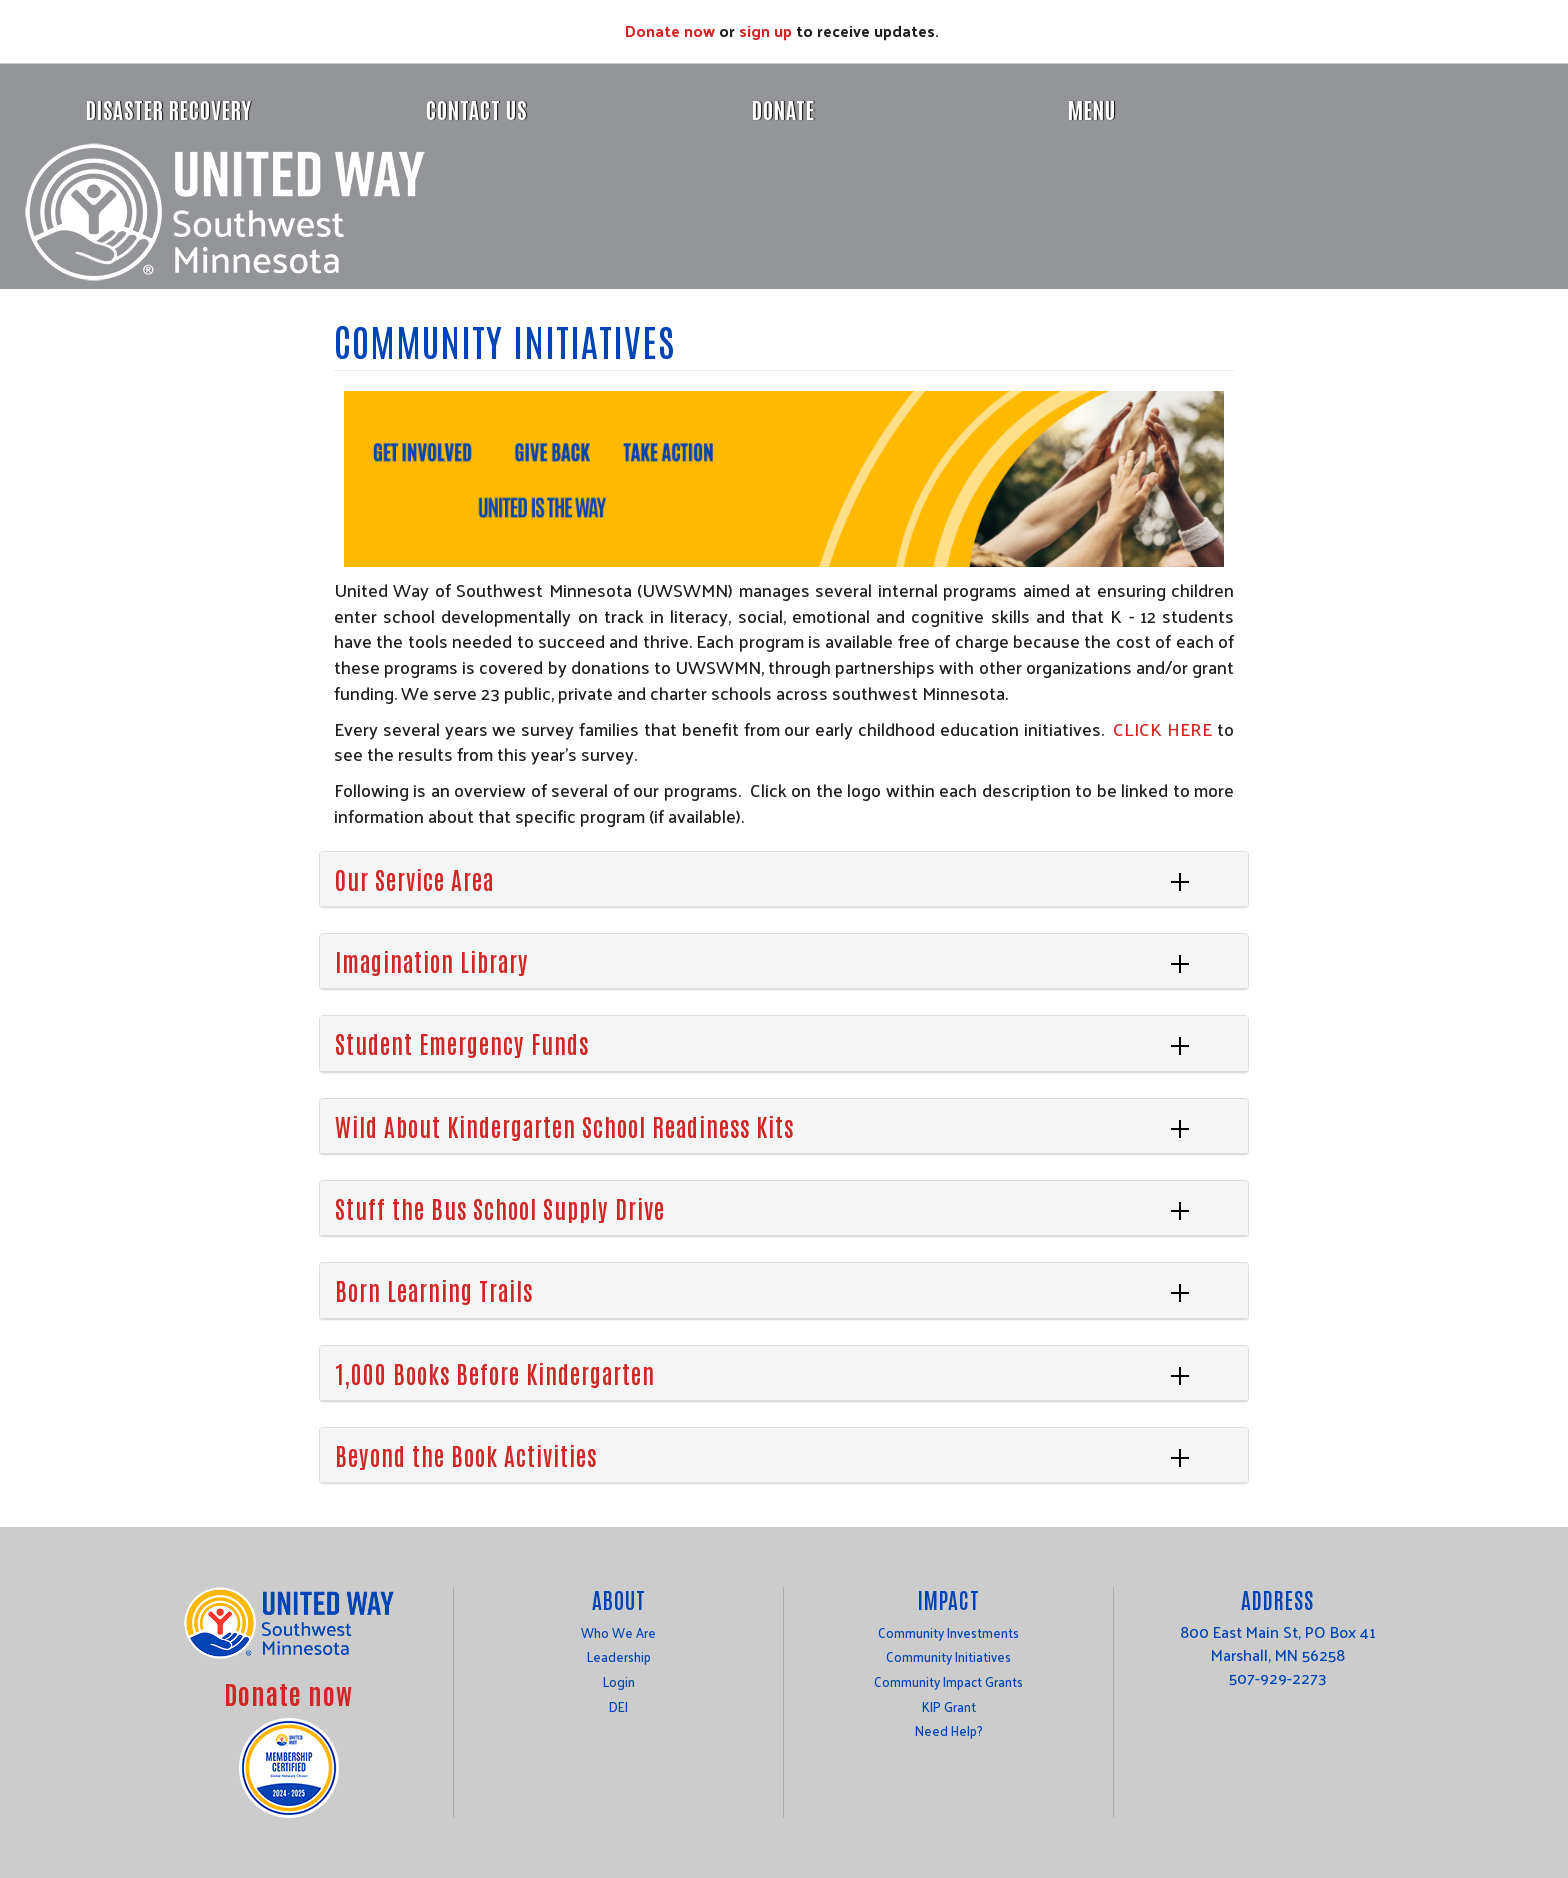  Describe the element at coordinates (564, 1125) in the screenshot. I see `Wild About Kindergarten School Readiness Kits` at that location.